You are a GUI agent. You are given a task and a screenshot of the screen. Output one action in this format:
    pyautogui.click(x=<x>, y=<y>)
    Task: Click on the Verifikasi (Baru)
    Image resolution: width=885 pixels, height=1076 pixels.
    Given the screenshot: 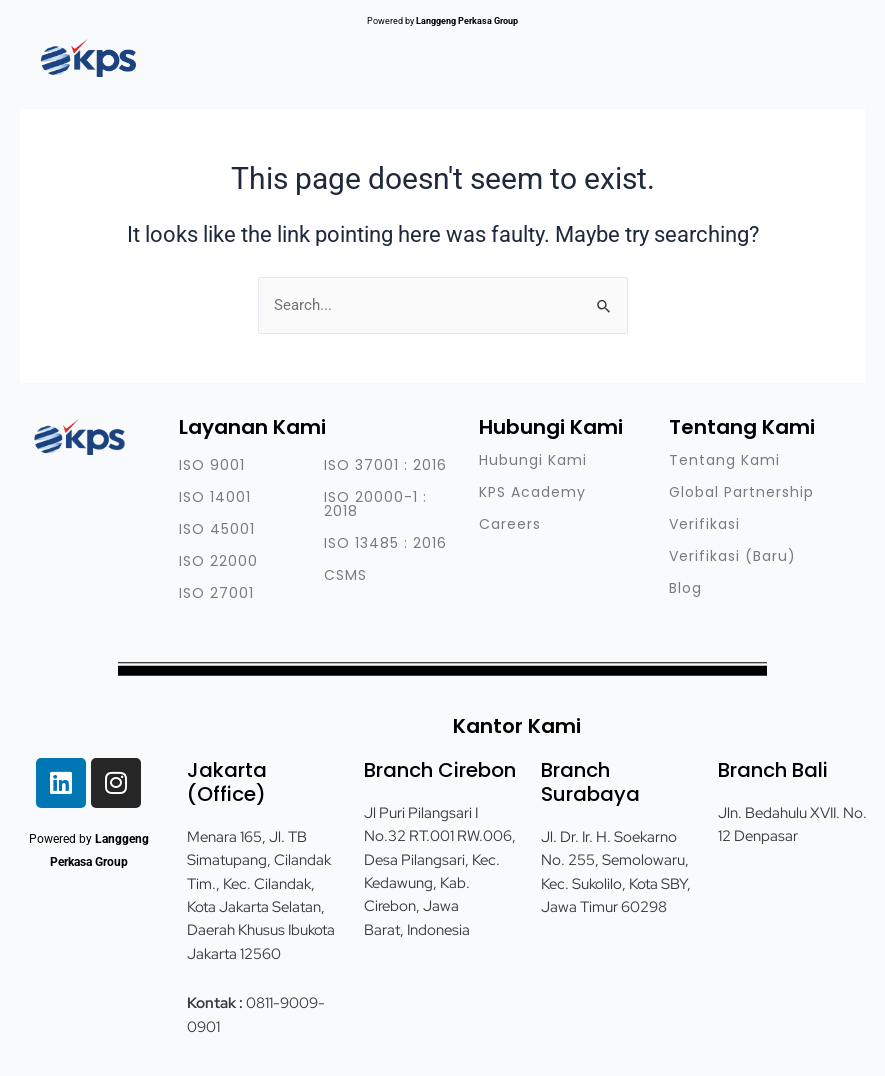 What is the action you would take?
    pyautogui.click(x=732, y=556)
    